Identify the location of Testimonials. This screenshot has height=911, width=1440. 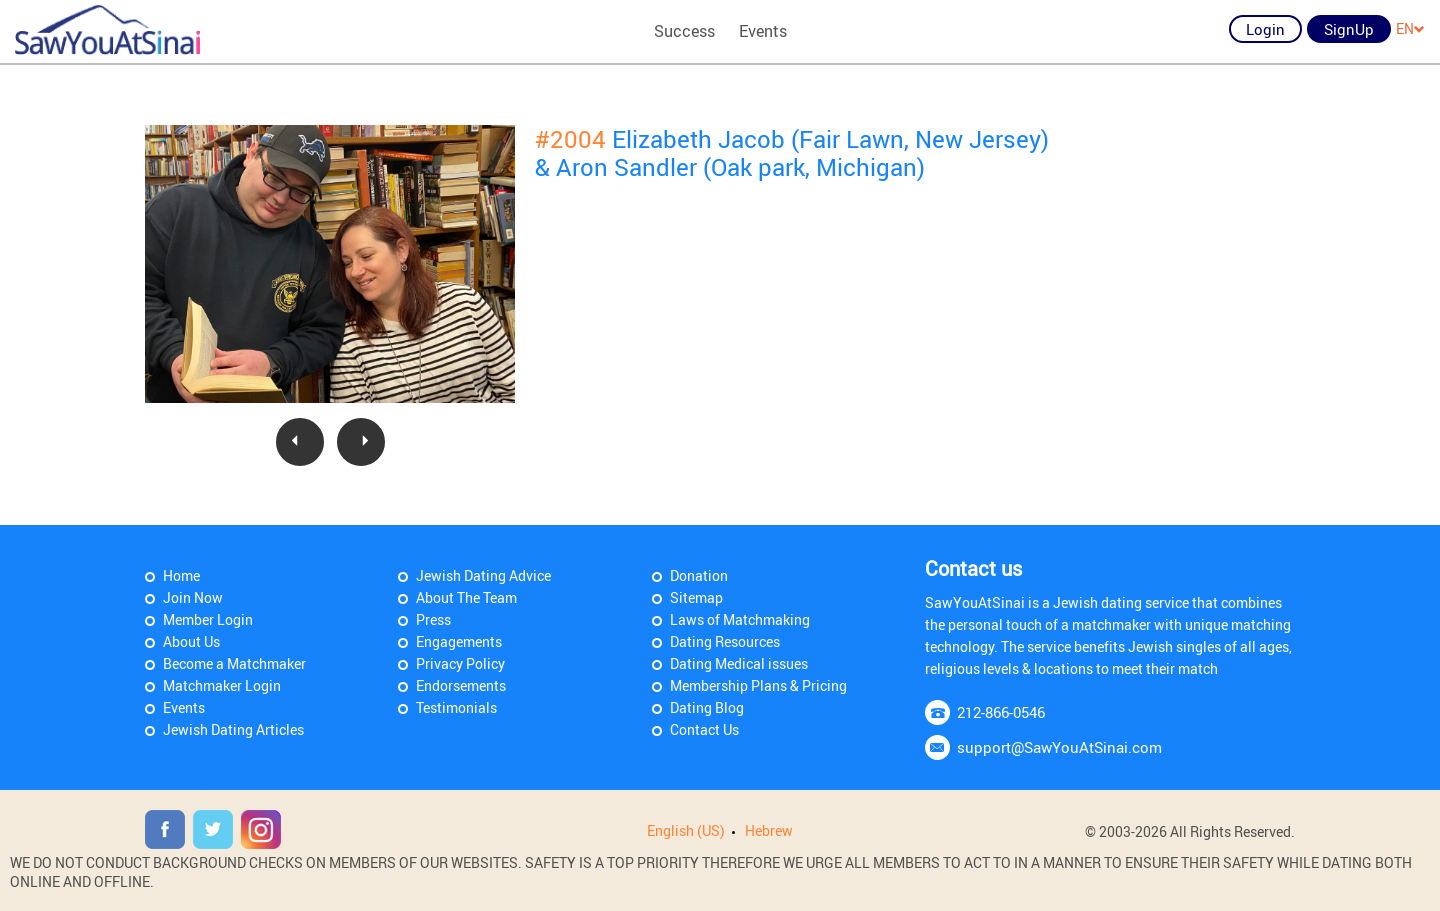
(456, 707).